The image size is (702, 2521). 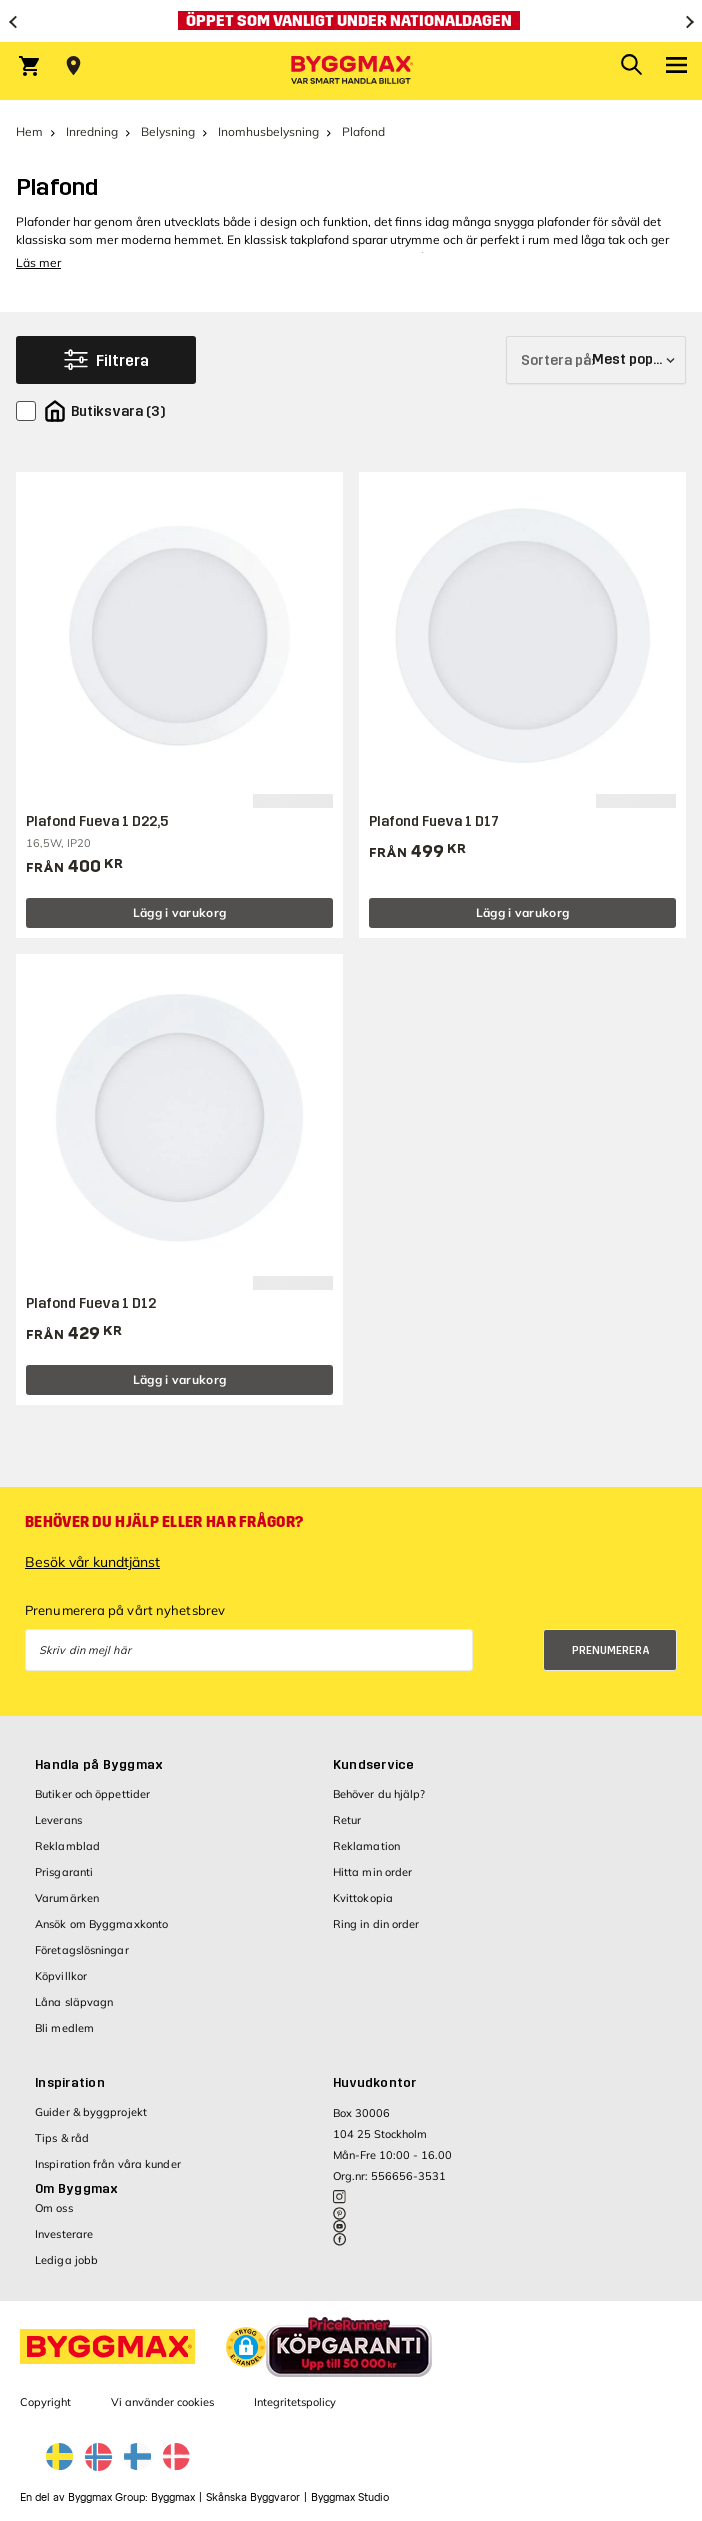 What do you see at coordinates (70, 2083) in the screenshot?
I see `Inspiration` at bounding box center [70, 2083].